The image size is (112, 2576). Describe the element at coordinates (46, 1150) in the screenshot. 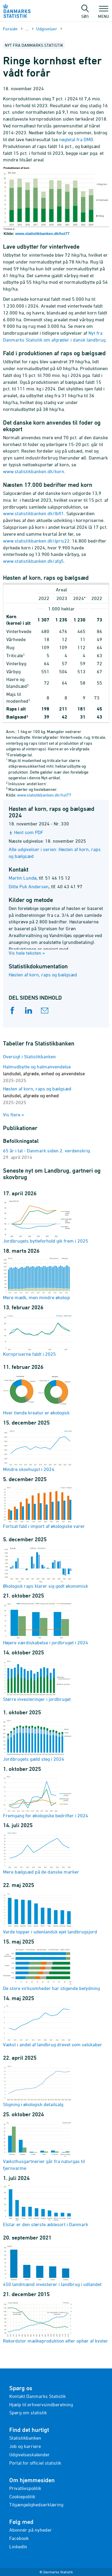

I see `65 år i tal - Danmark siden 2. verdenskrig` at that location.